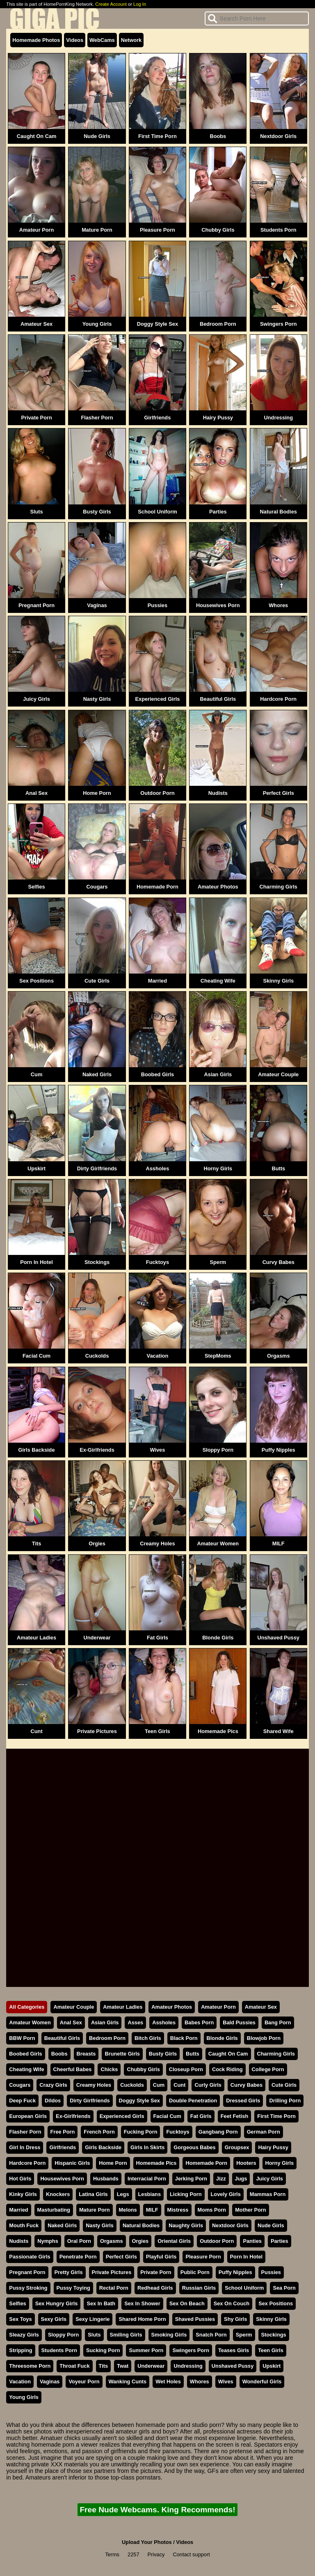 Image resolution: width=315 pixels, height=2576 pixels. What do you see at coordinates (211, 2335) in the screenshot?
I see `Snatch Porn` at bounding box center [211, 2335].